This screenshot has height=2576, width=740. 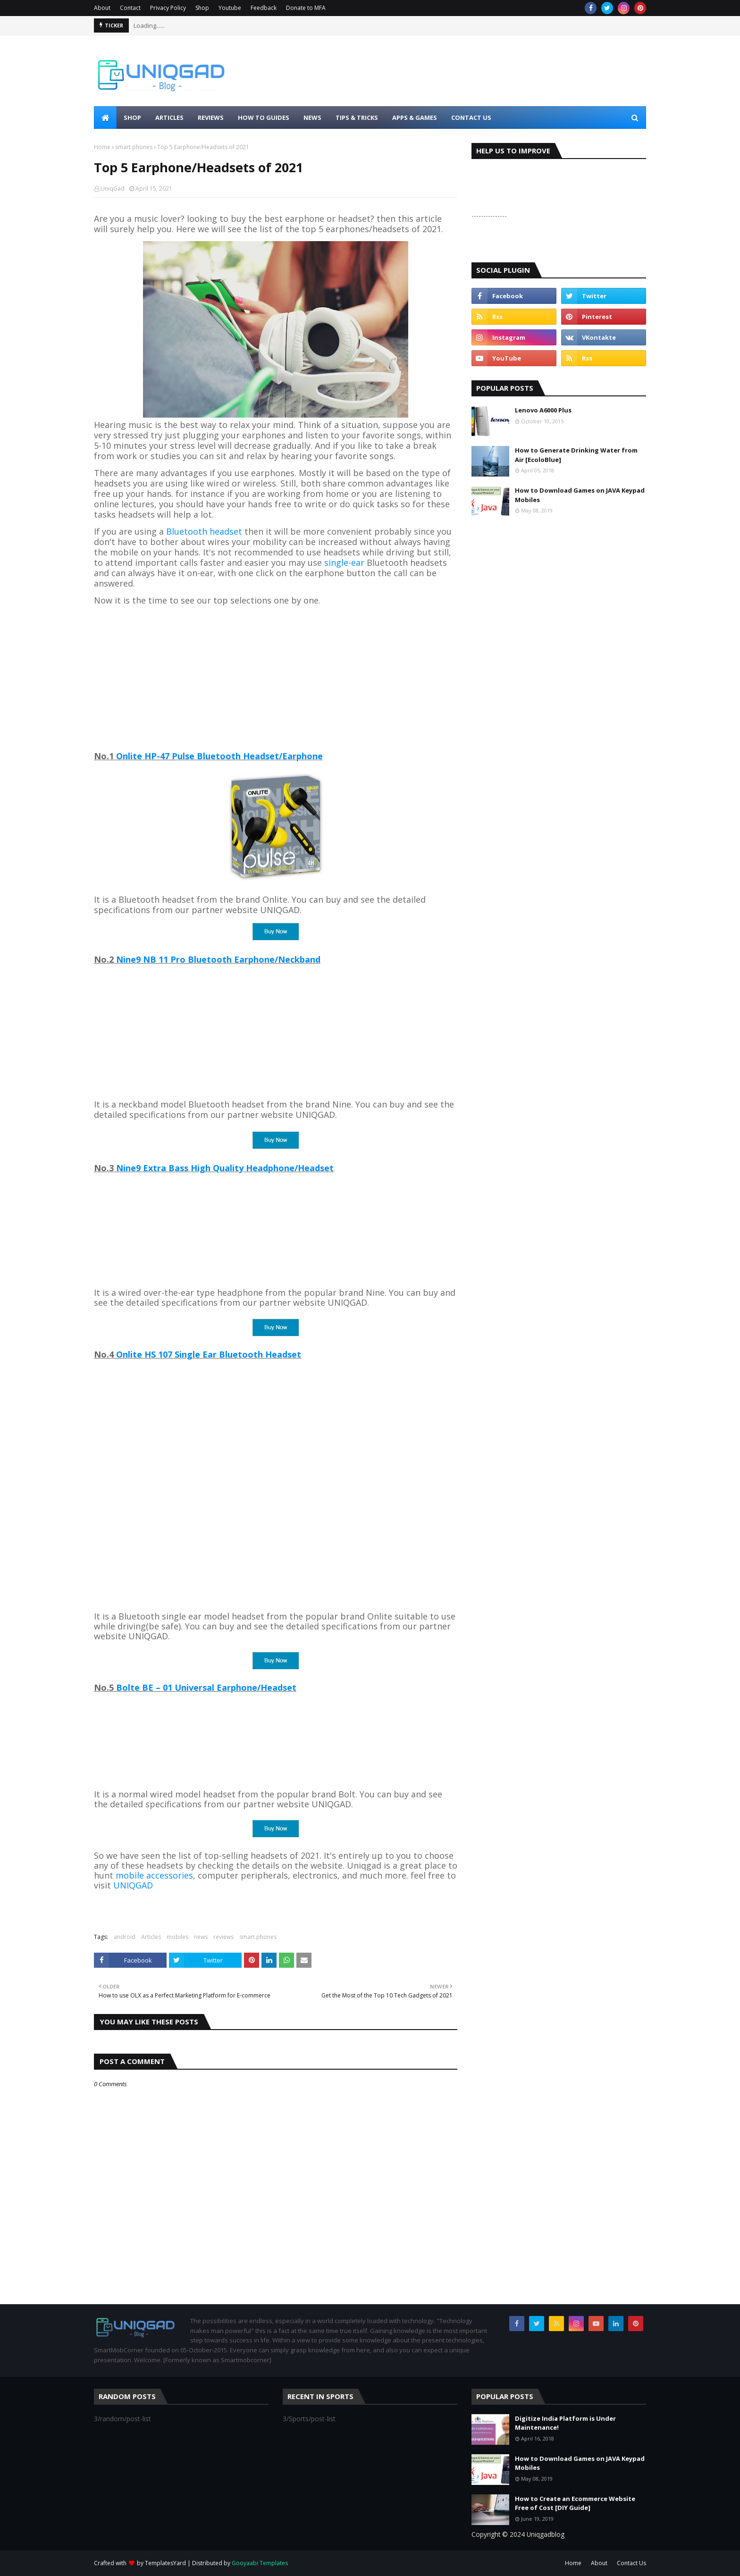 I want to click on [Advertisement], so click(x=275, y=679).